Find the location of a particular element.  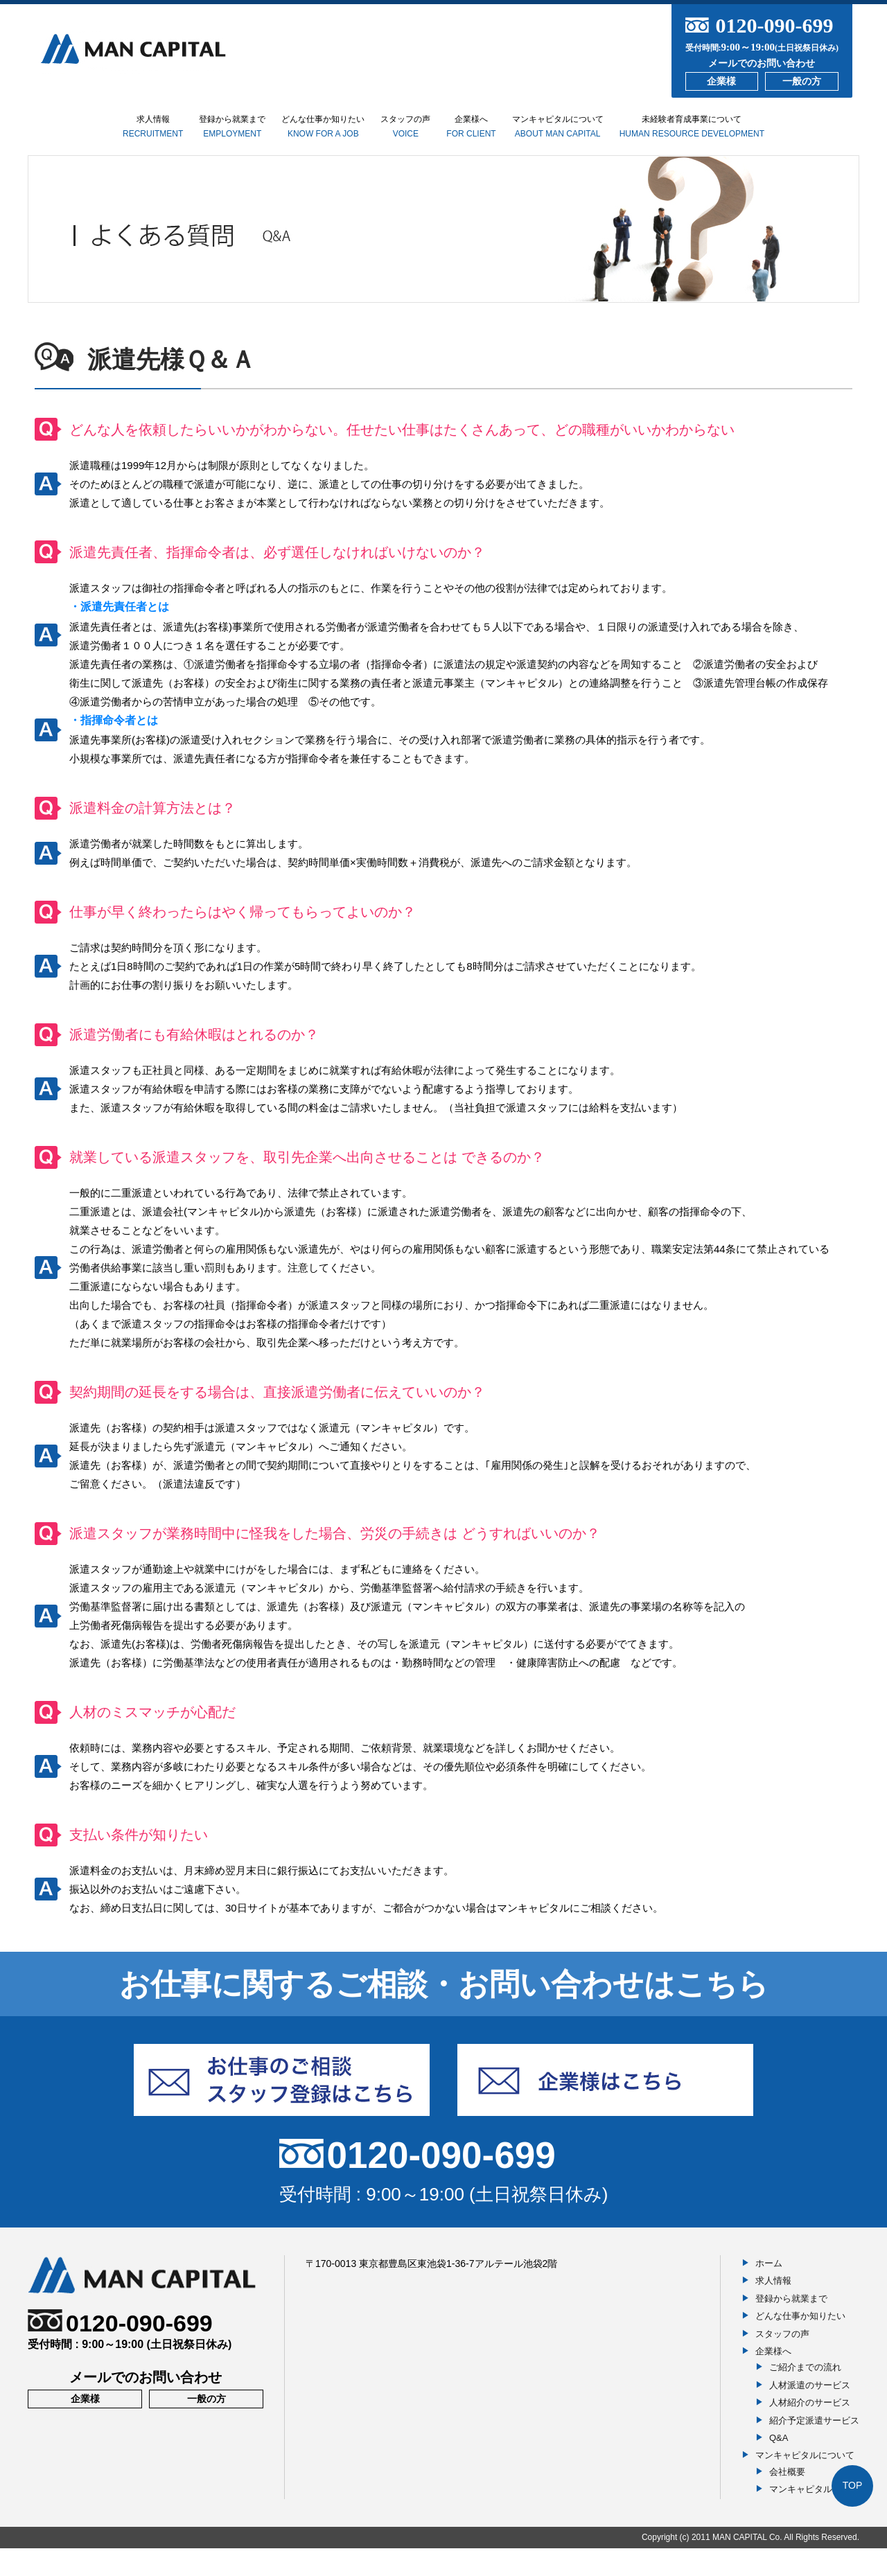

マンキャピタルについて is located at coordinates (621, 135).